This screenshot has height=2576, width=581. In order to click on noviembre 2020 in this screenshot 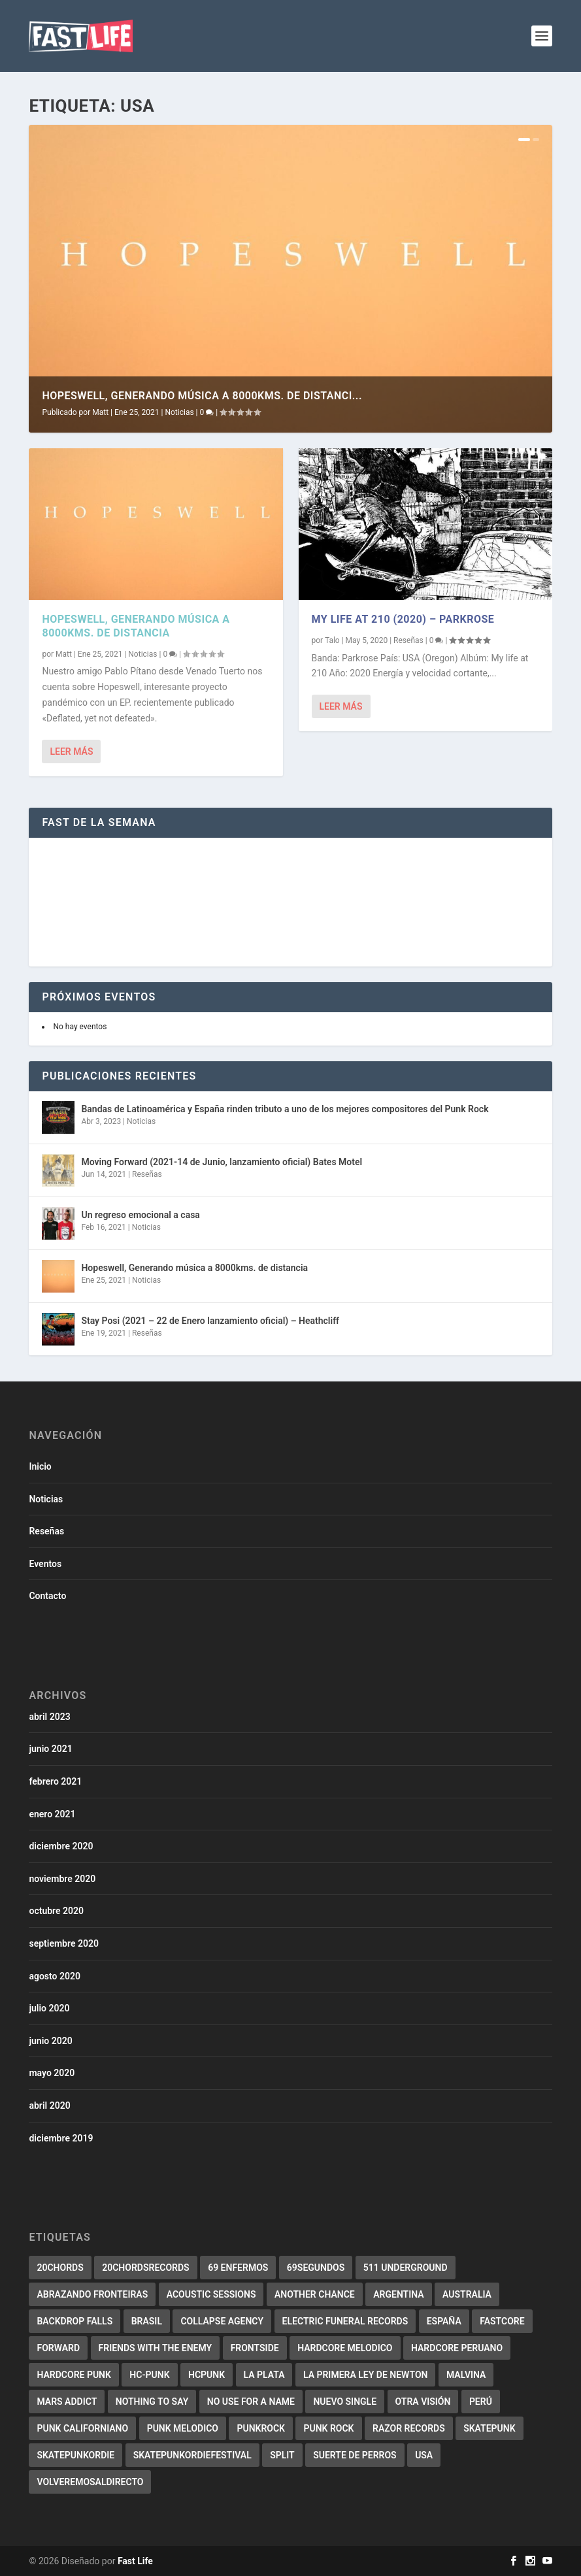, I will do `click(62, 1879)`.